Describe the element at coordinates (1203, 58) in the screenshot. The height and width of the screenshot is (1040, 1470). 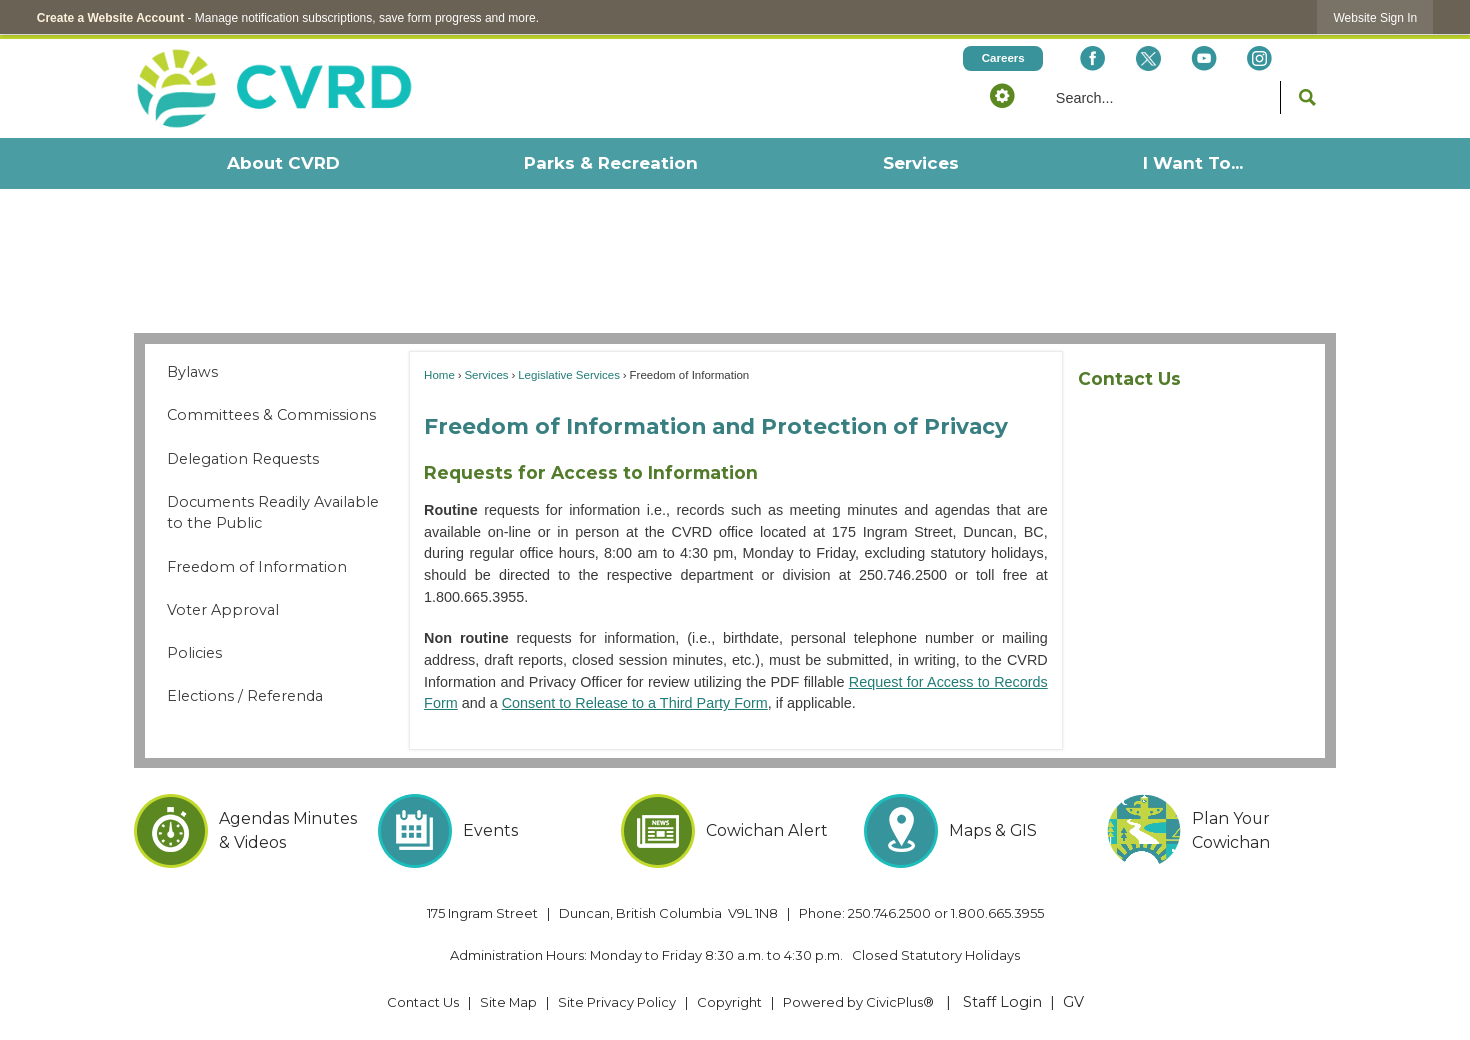
I see `[YouTube Opens in new window]` at that location.